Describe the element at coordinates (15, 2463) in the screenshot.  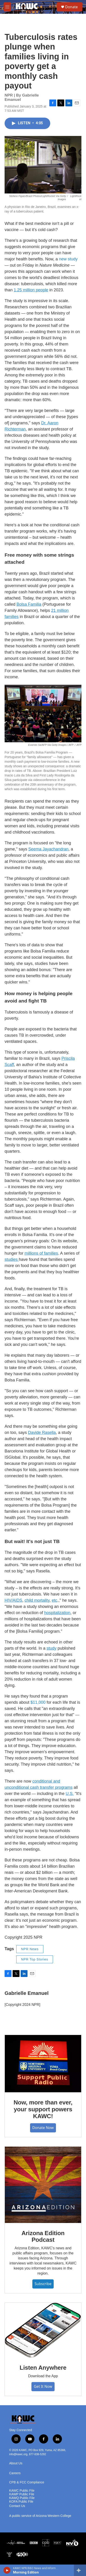
I see `About Us` at that location.